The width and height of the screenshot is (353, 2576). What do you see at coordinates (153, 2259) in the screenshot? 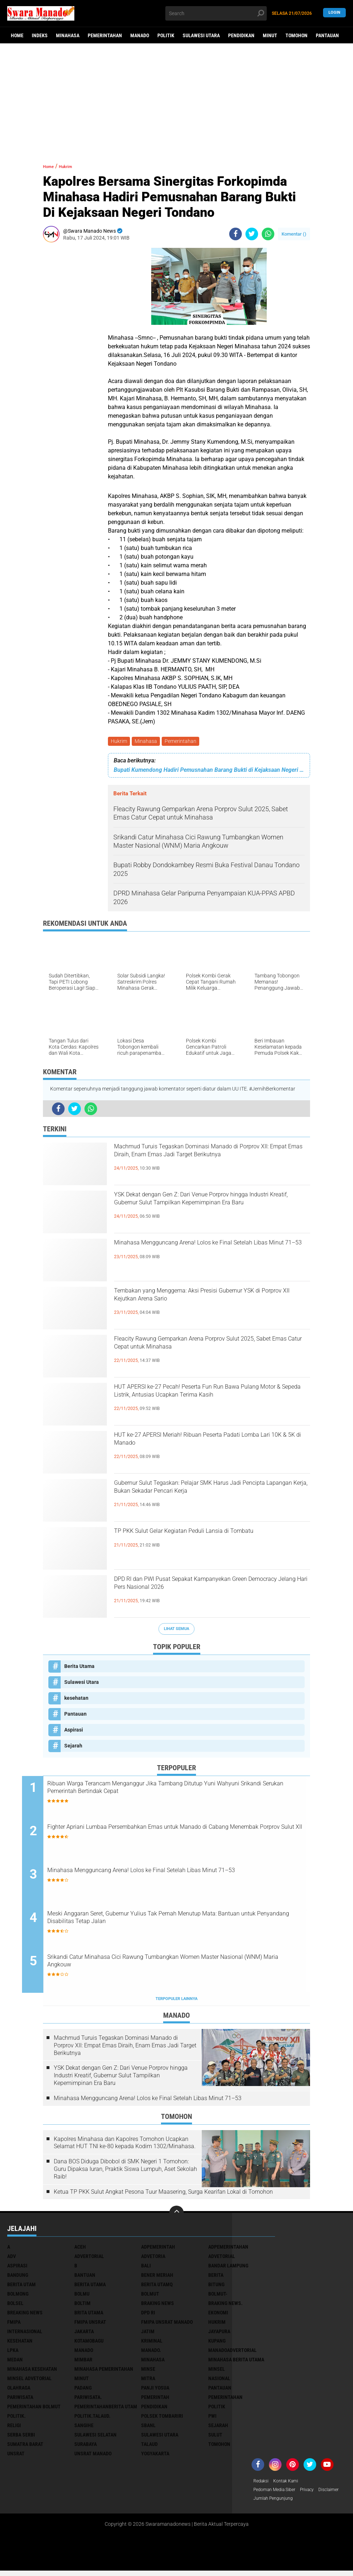
I see `Advetoria` at bounding box center [153, 2259].